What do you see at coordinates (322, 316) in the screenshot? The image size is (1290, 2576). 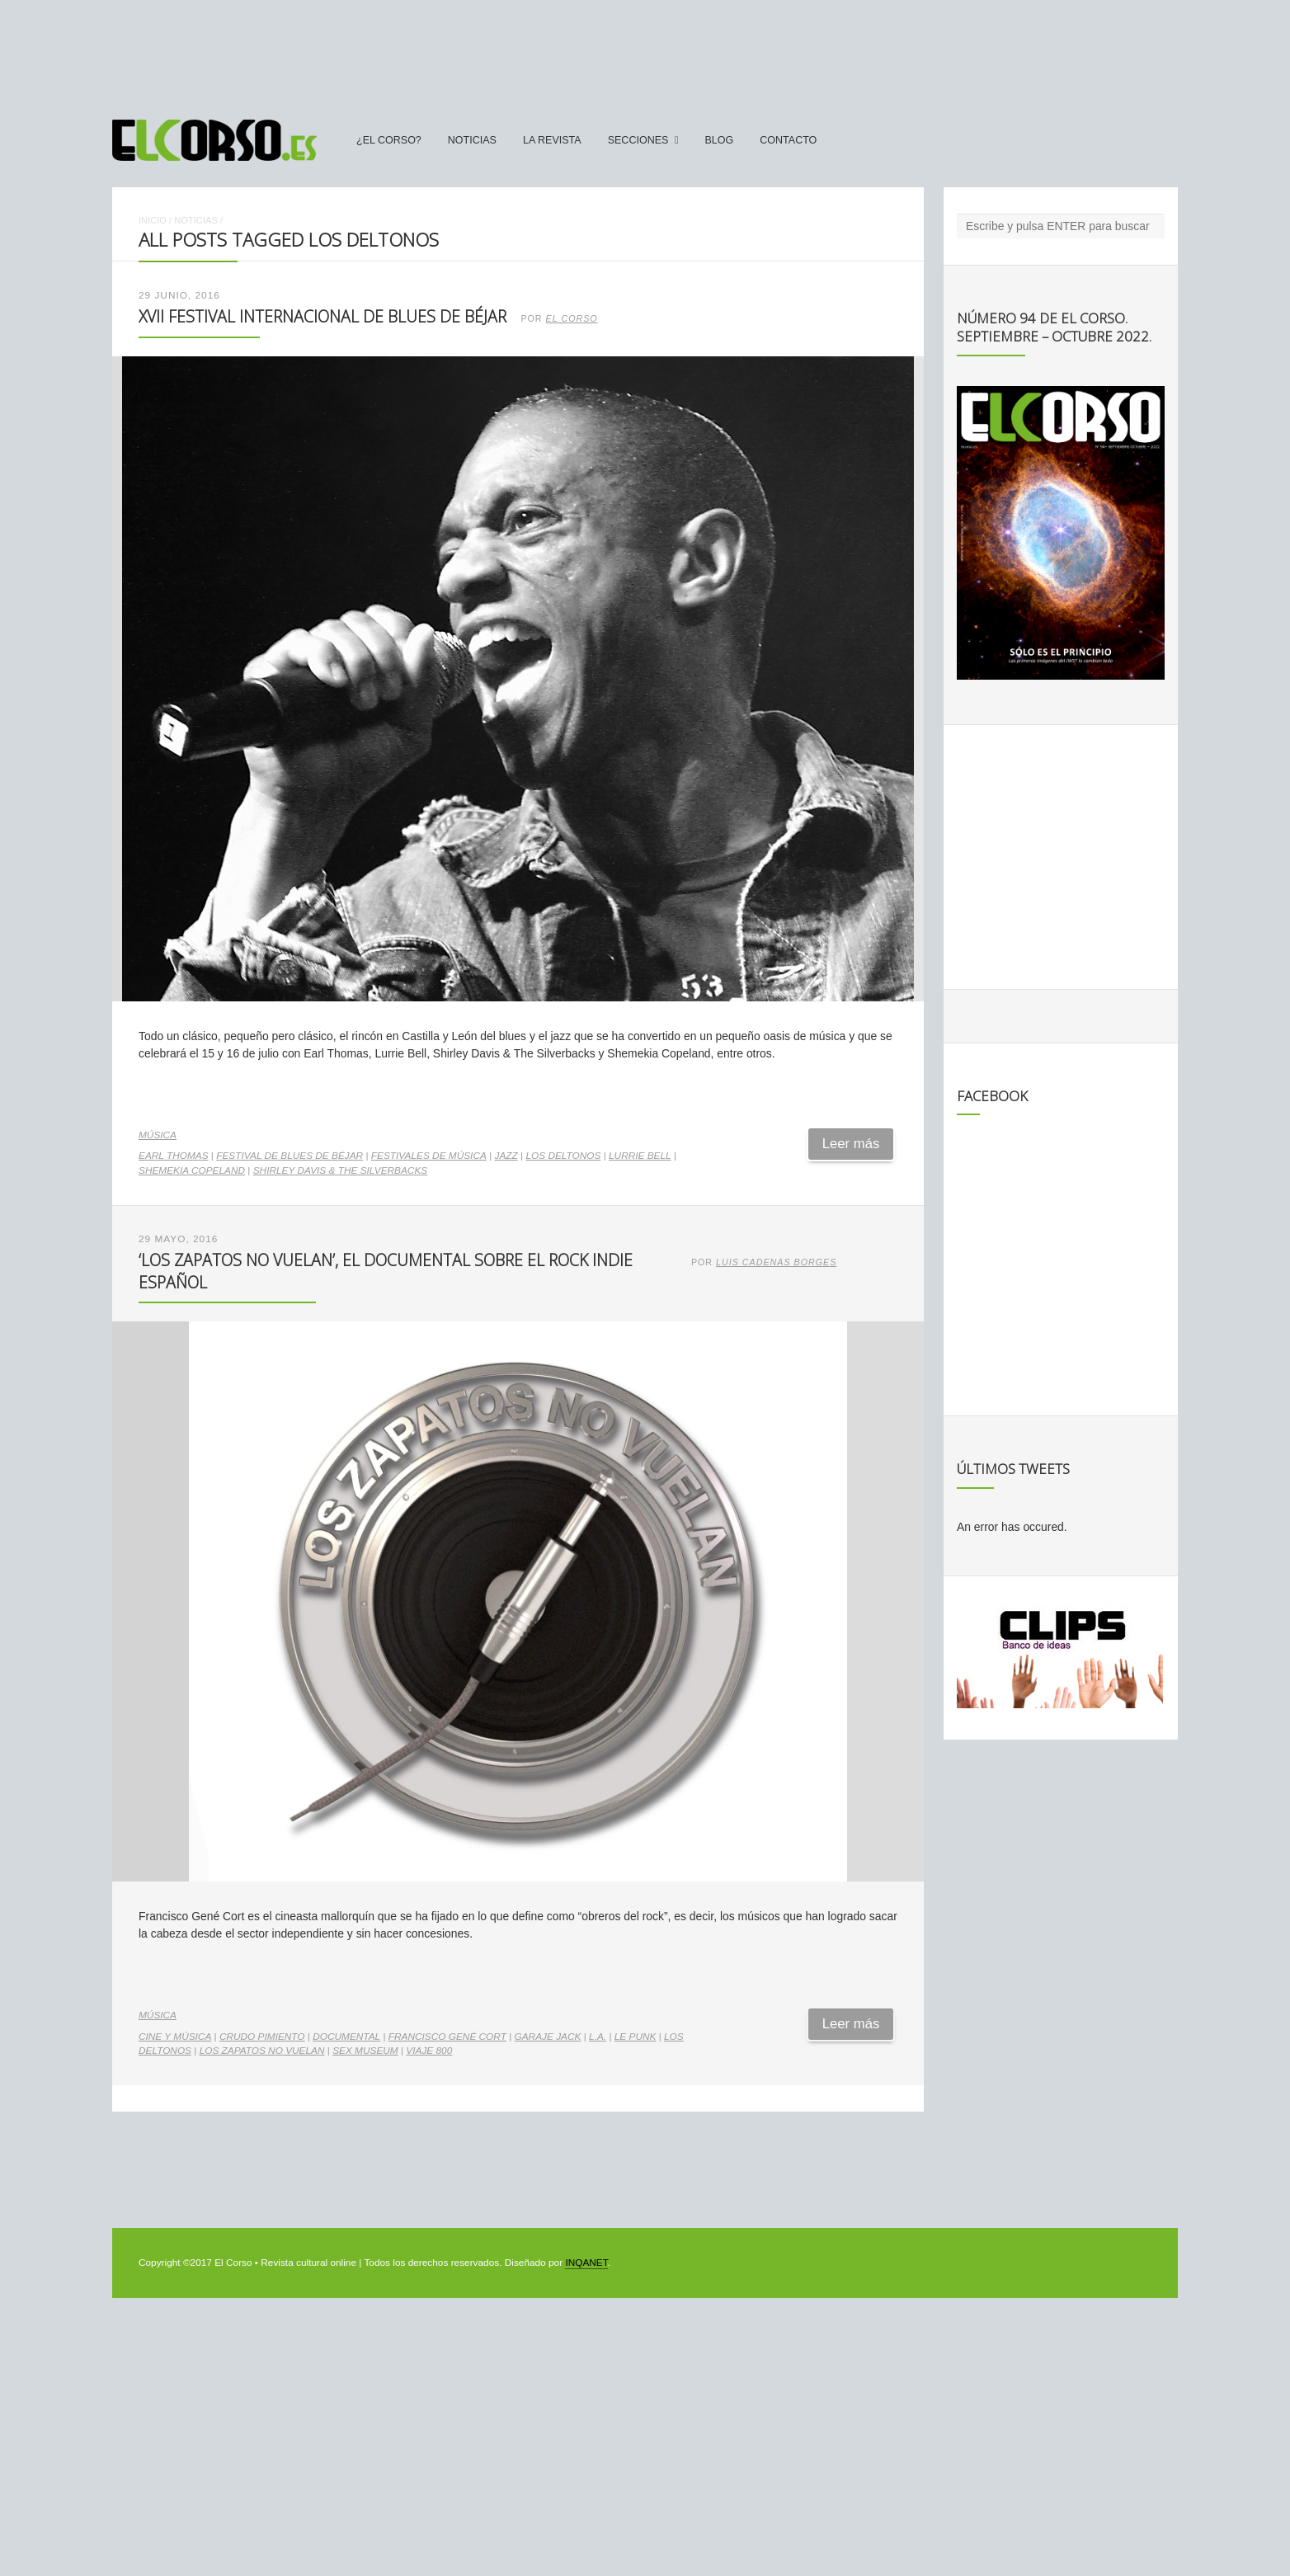 I see `XVII Festival Internacional de Blues de Béjar` at bounding box center [322, 316].